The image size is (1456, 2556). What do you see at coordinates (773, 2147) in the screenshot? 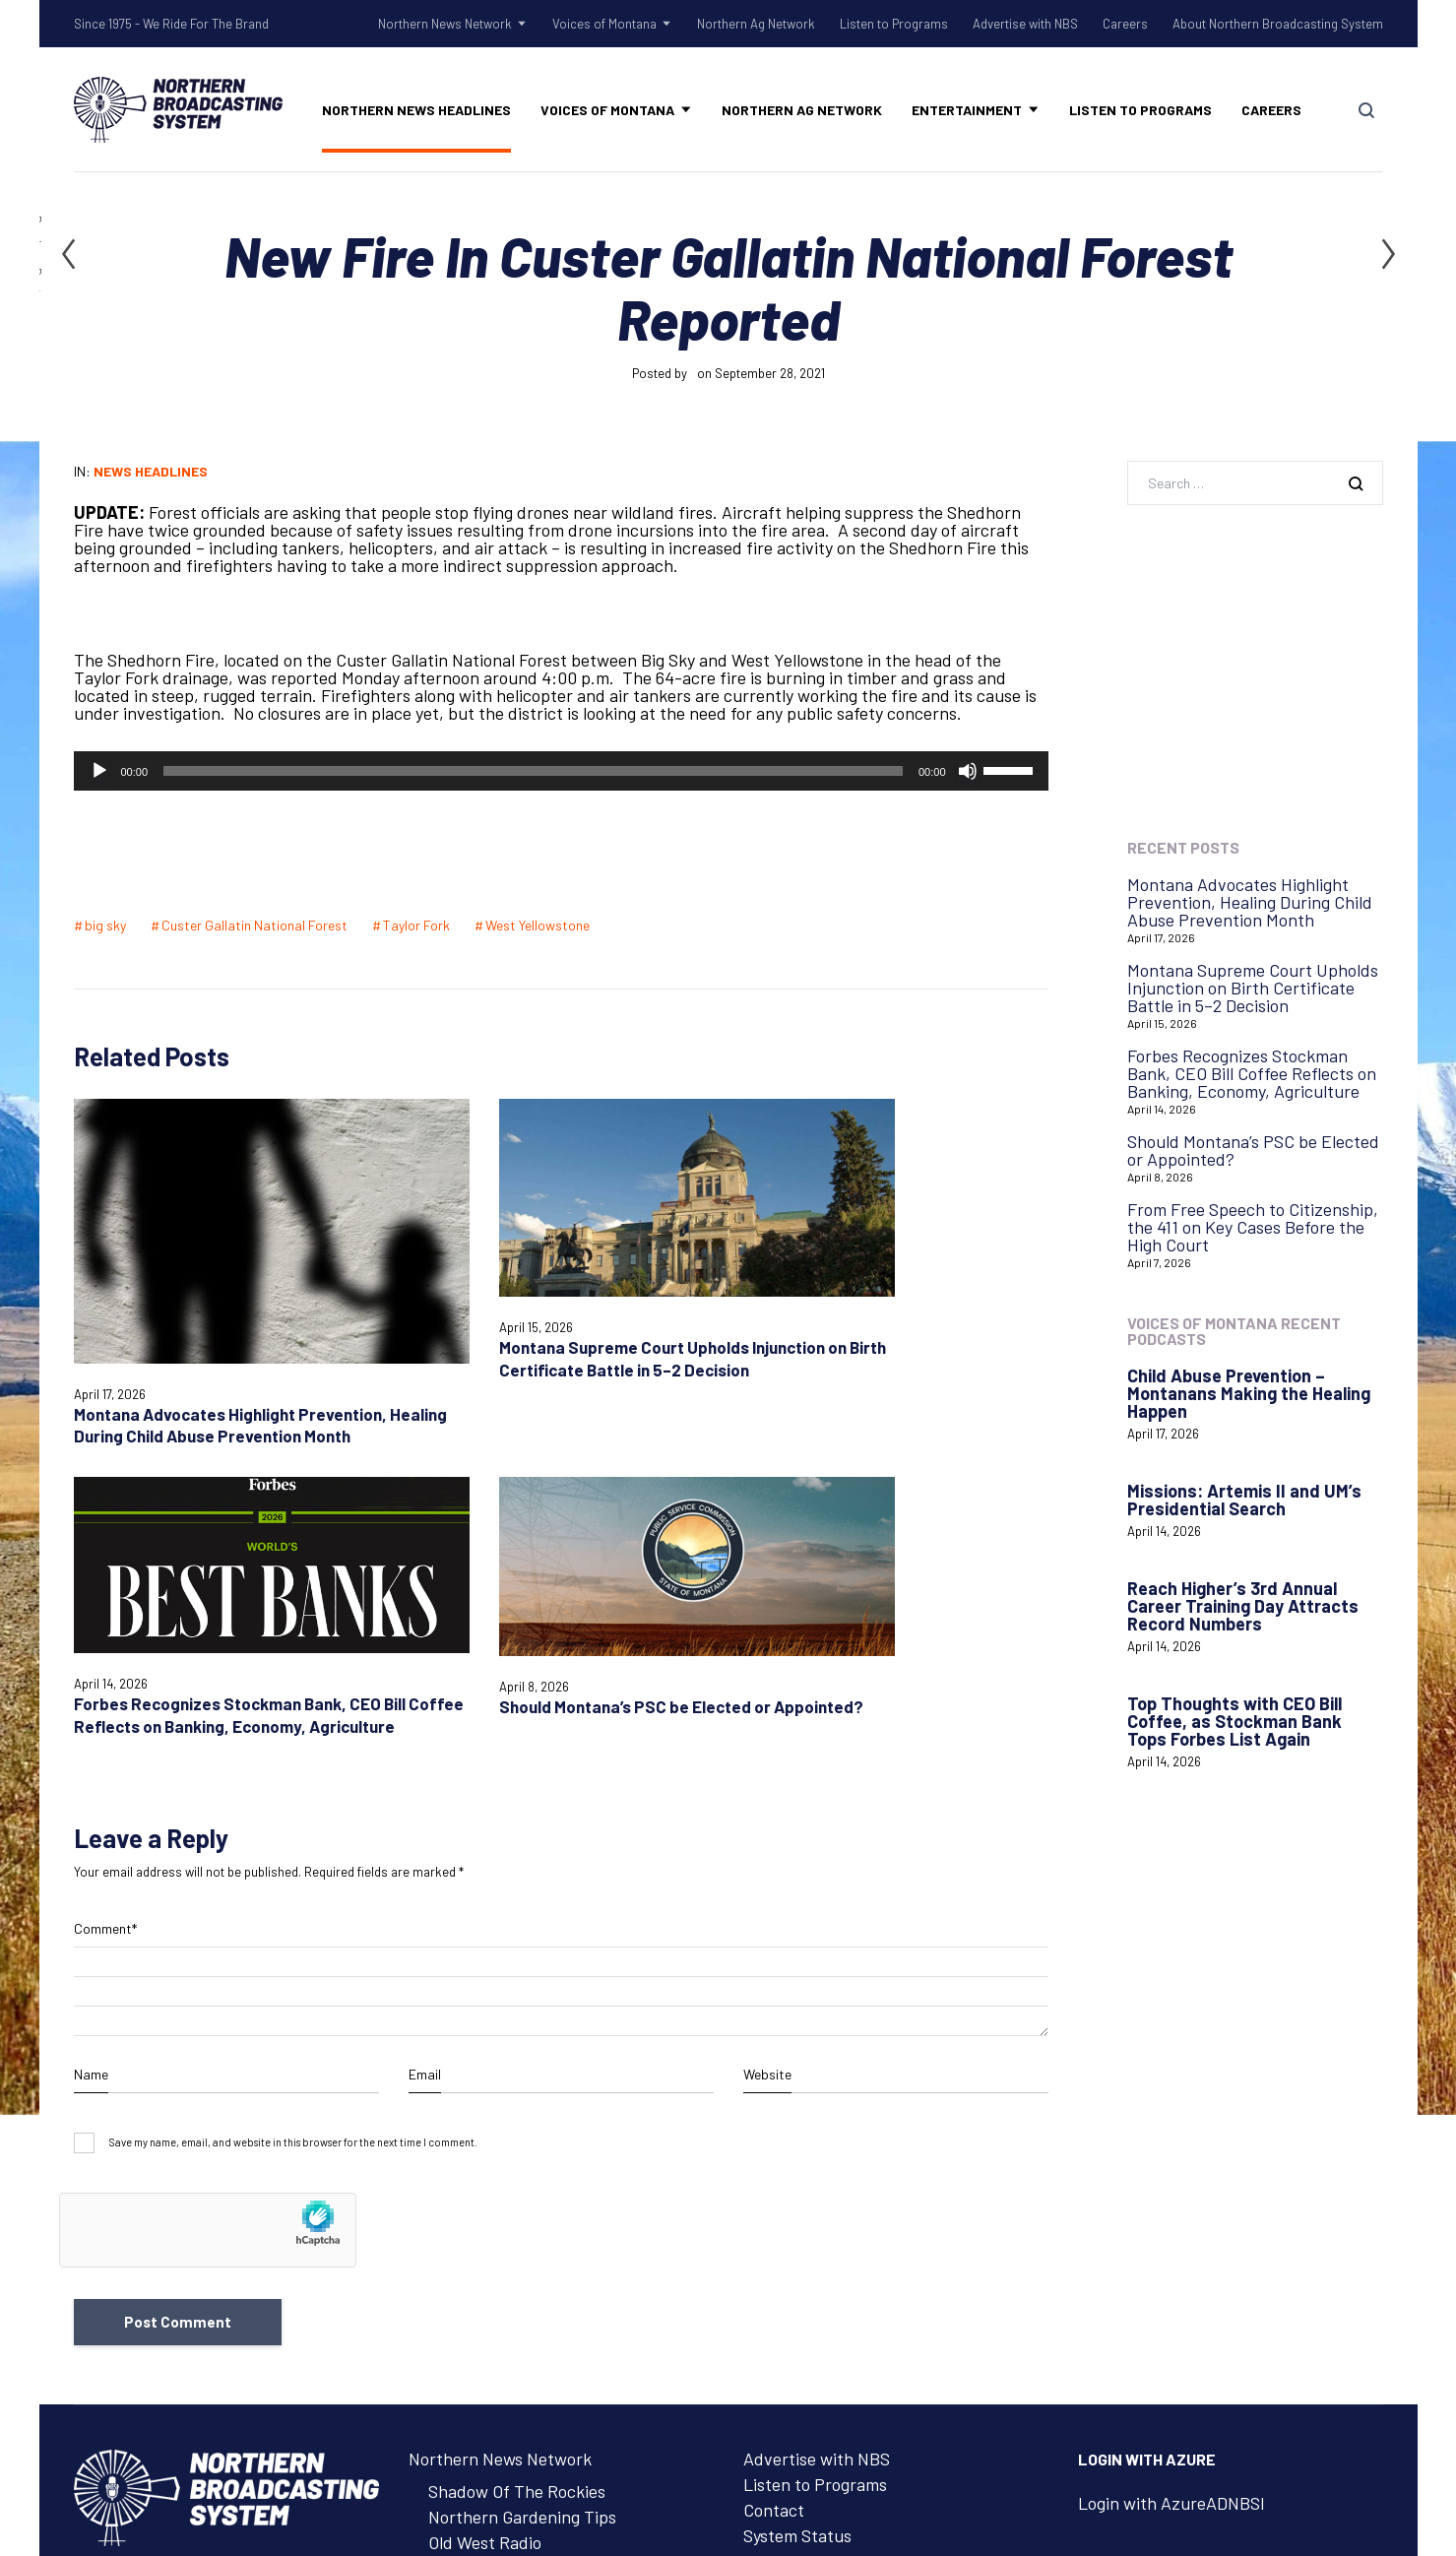
I see `Contact` at bounding box center [773, 2147].